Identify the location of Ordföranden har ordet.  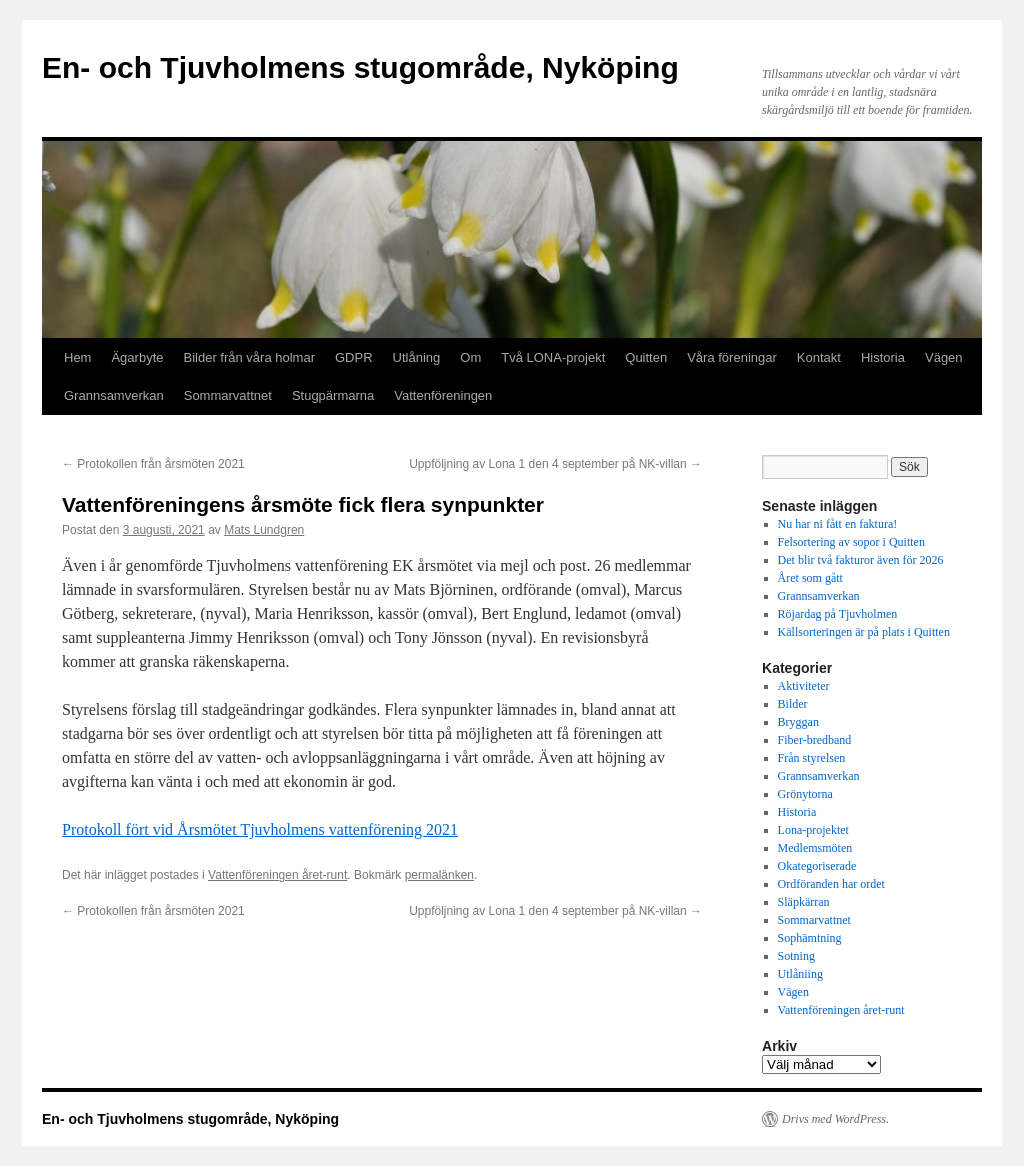
(831, 884).